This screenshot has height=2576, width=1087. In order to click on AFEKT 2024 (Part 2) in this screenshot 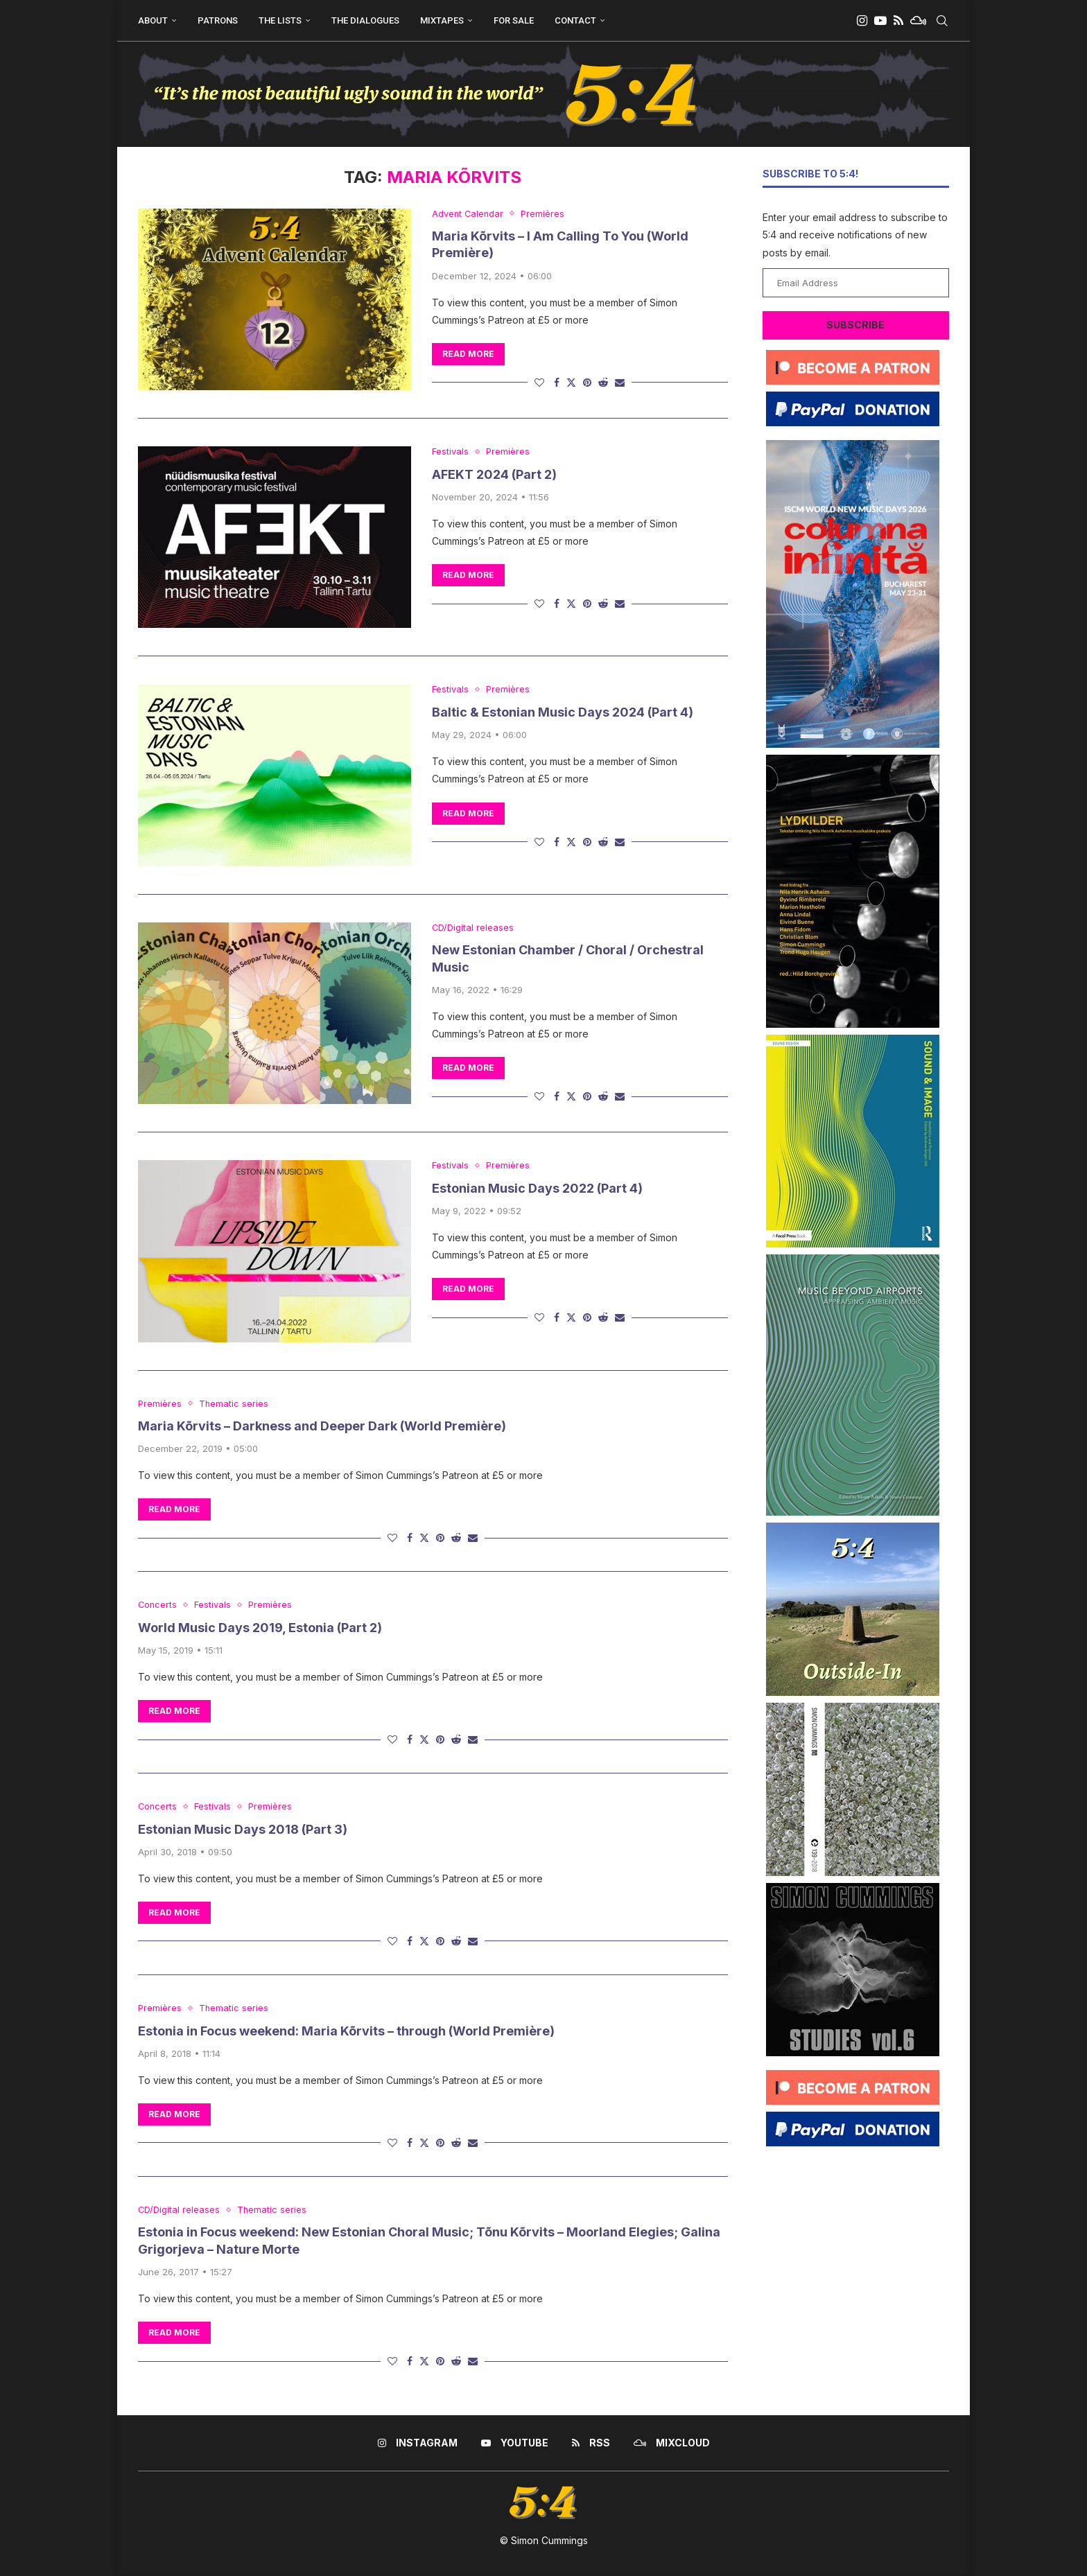, I will do `click(494, 474)`.